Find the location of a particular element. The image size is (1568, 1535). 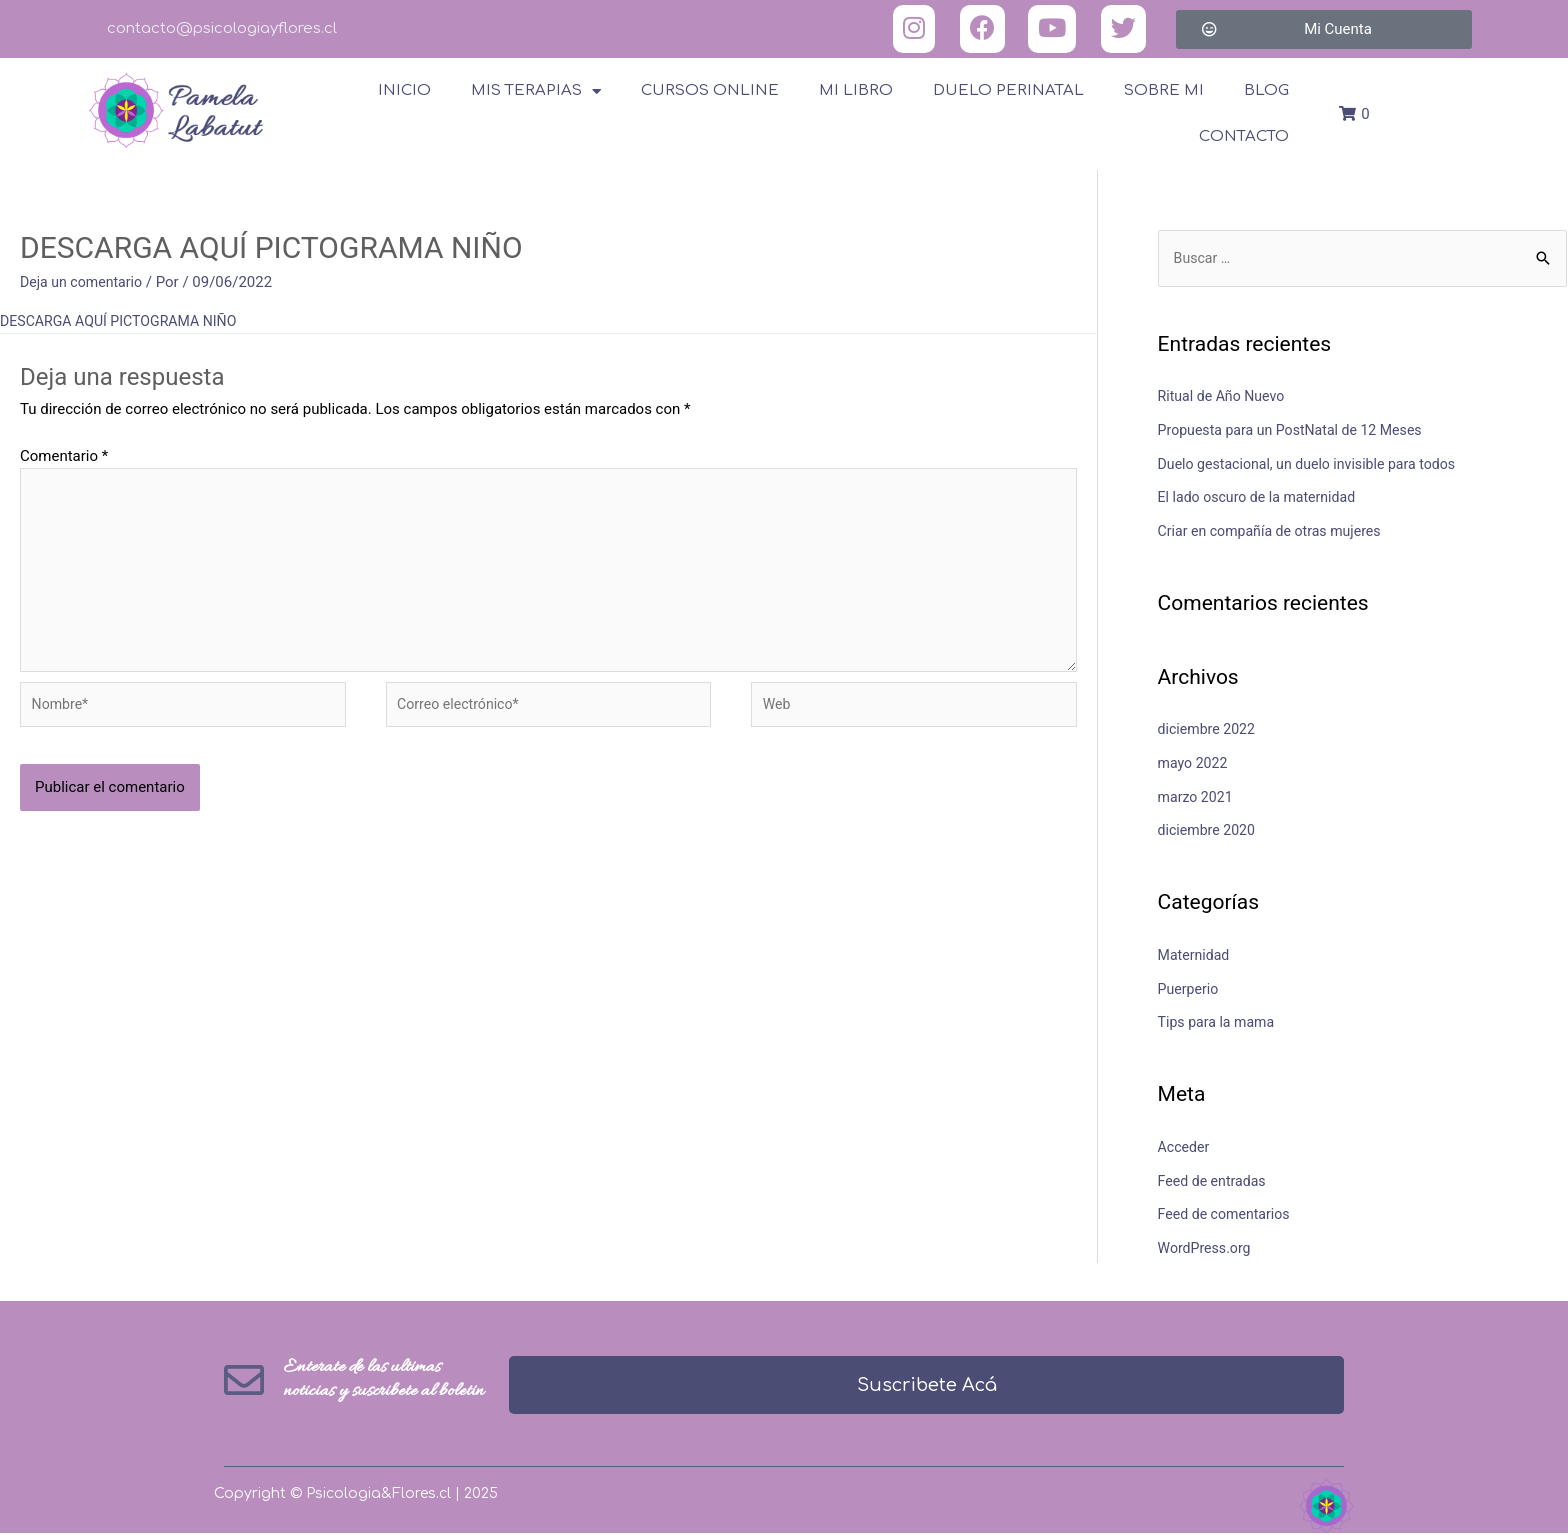

Blog is located at coordinates (1266, 90).